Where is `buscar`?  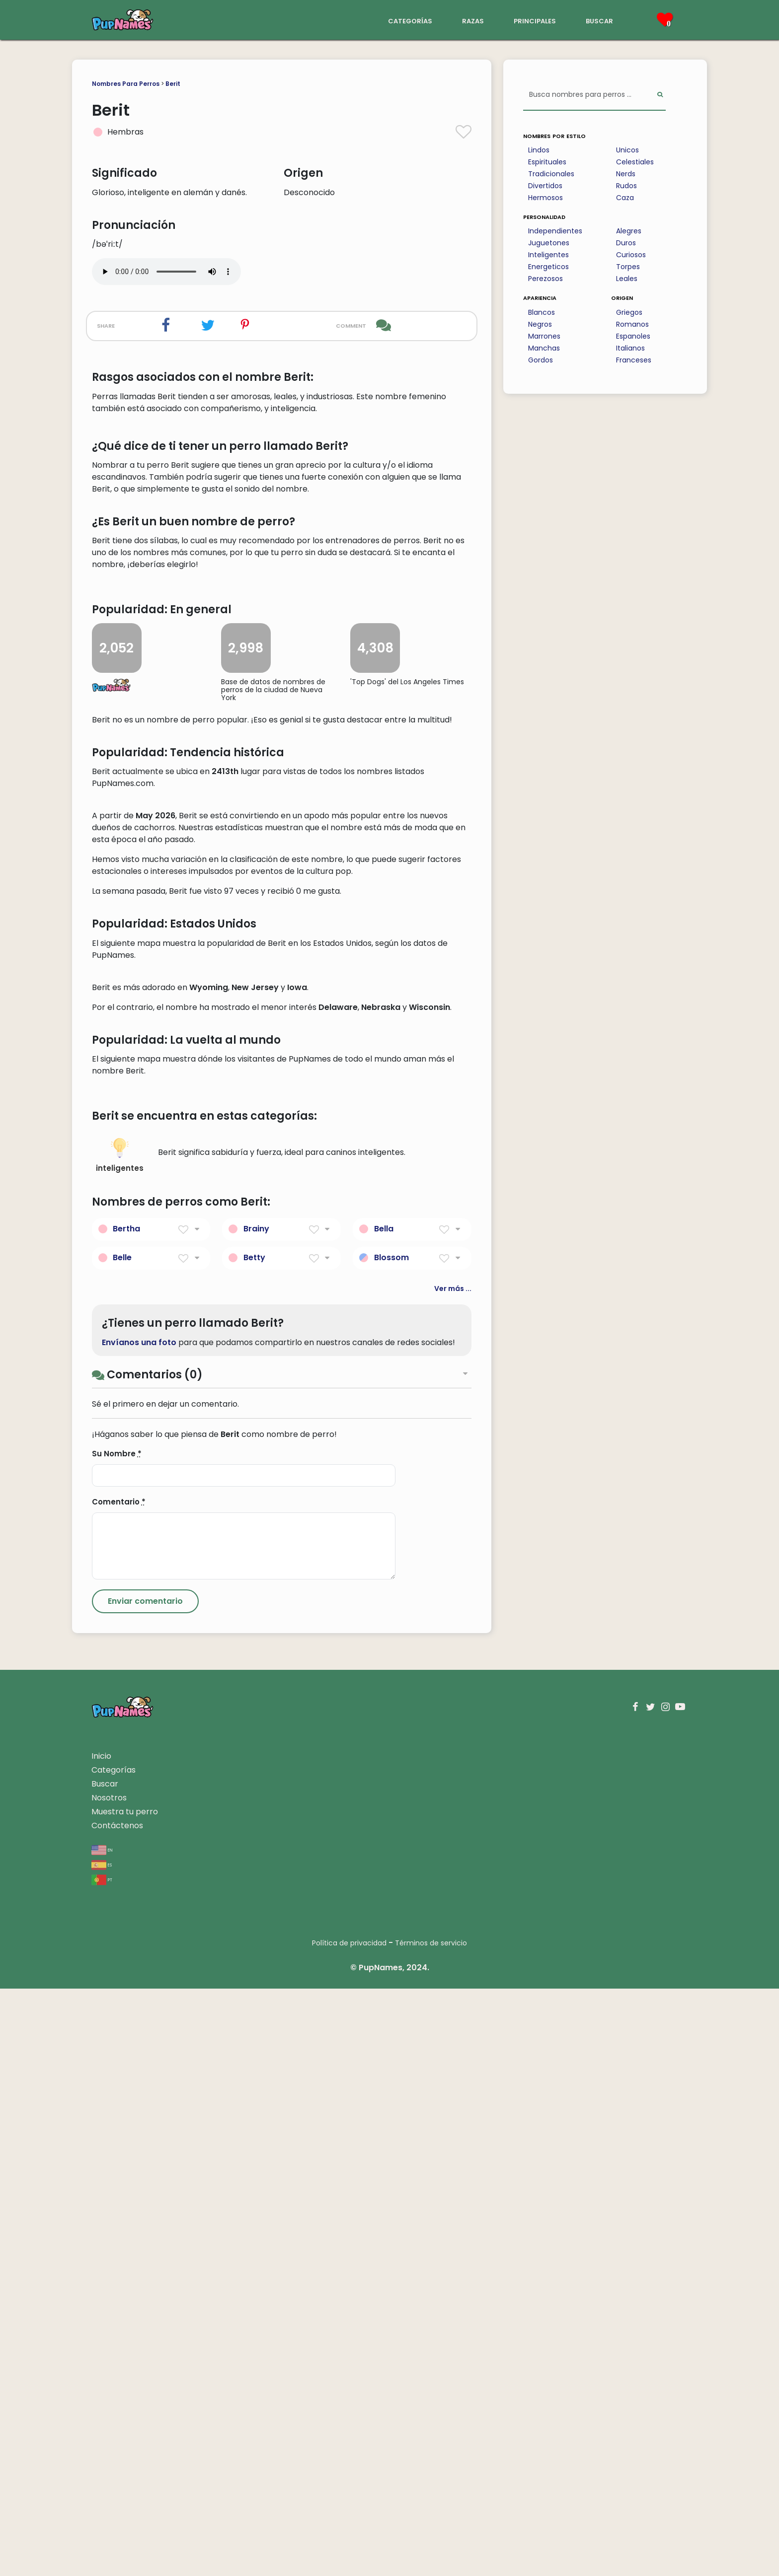 buscar is located at coordinates (599, 20).